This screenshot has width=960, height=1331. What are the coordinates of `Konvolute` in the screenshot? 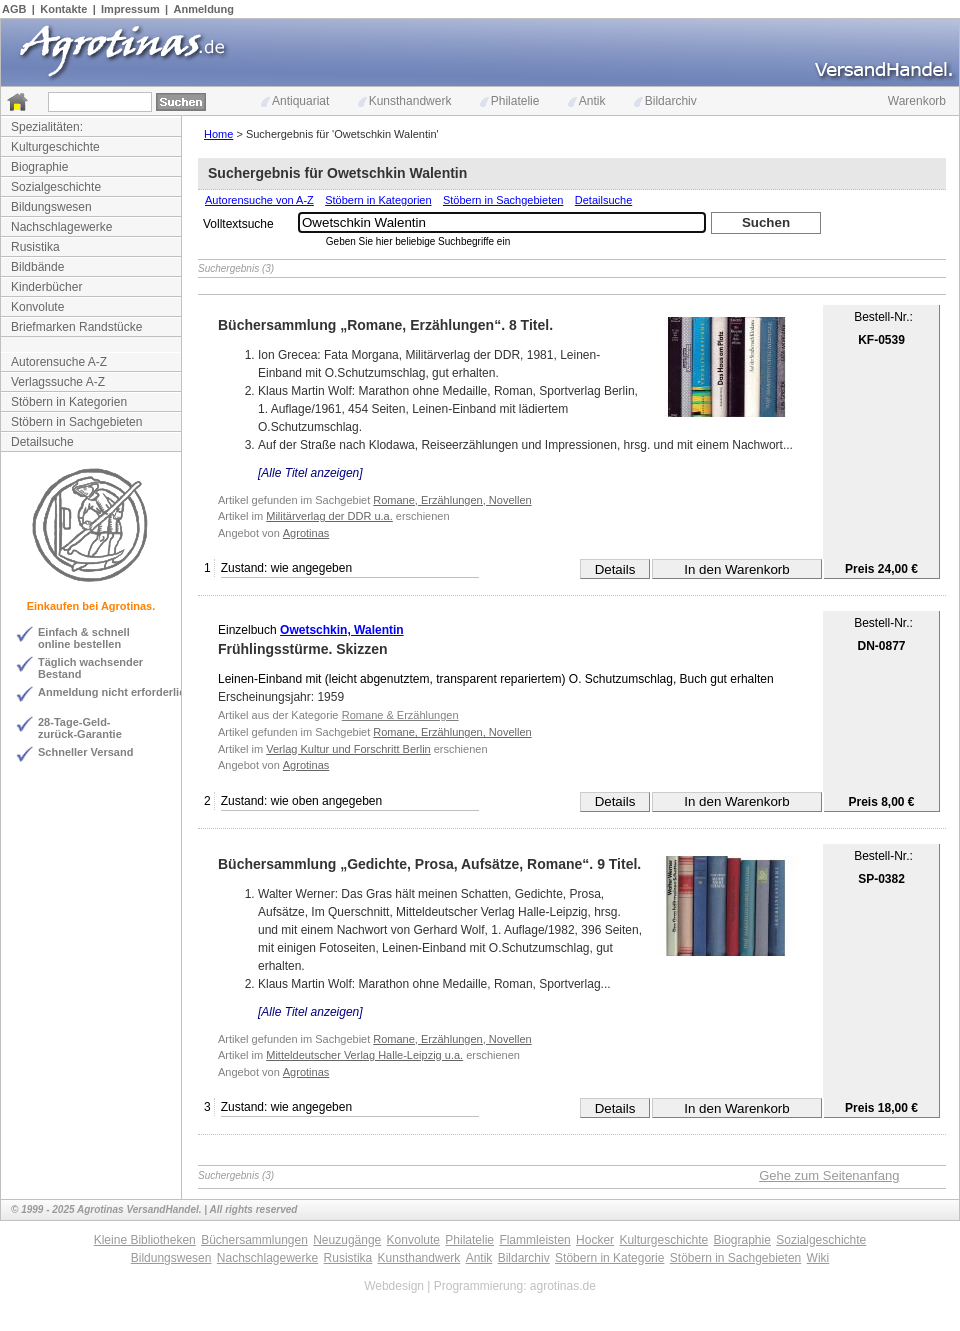 It's located at (37, 307).